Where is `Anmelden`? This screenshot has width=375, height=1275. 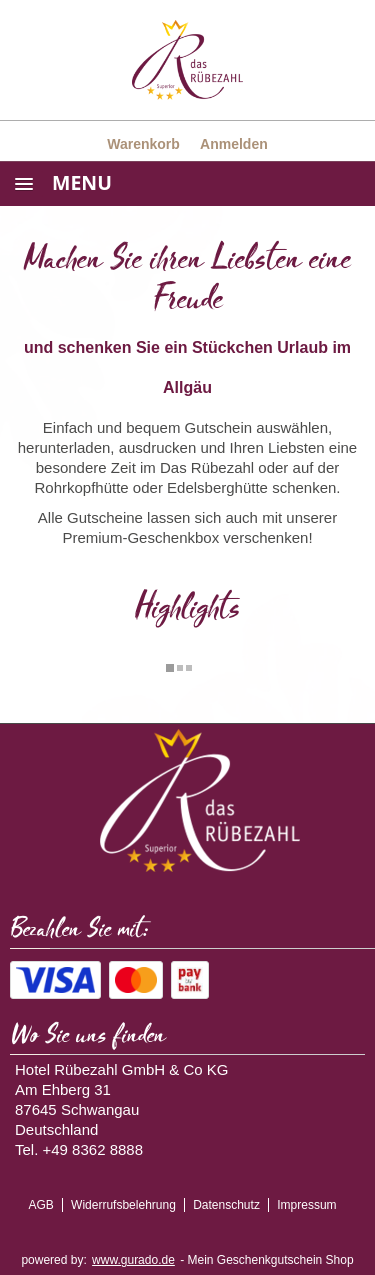
Anmelden is located at coordinates (234, 144).